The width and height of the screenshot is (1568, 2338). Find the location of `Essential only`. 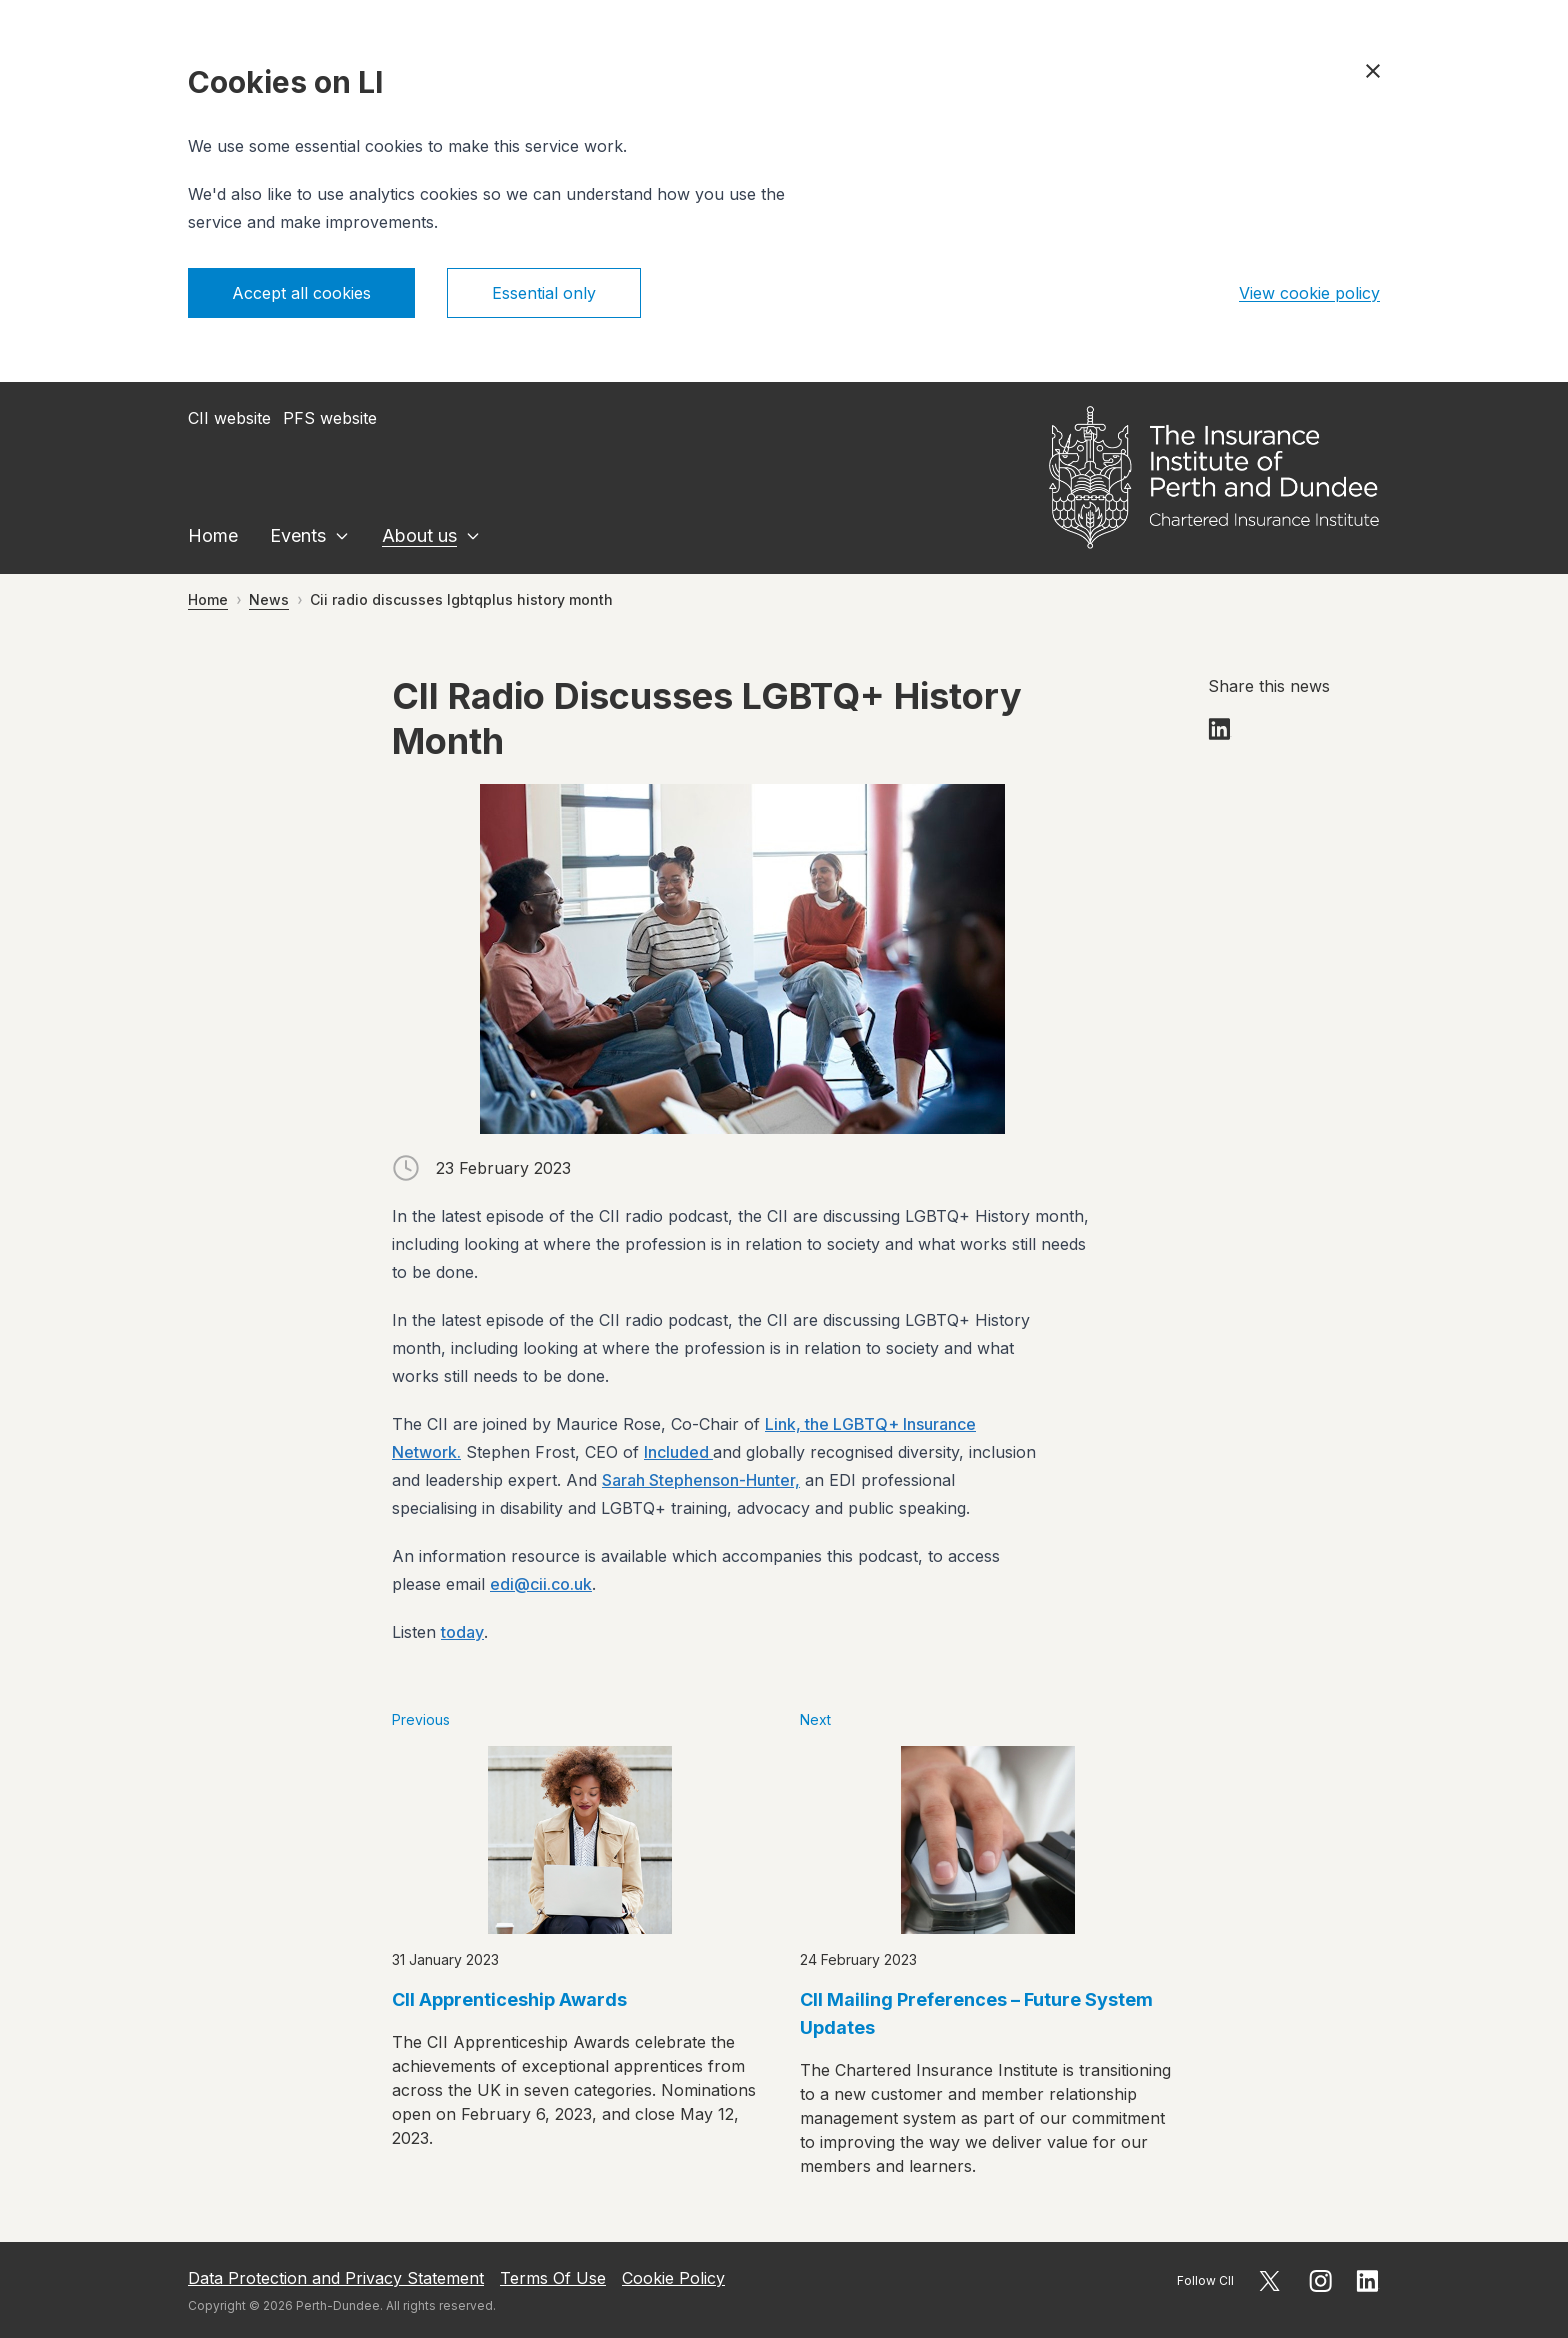

Essential only is located at coordinates (544, 293).